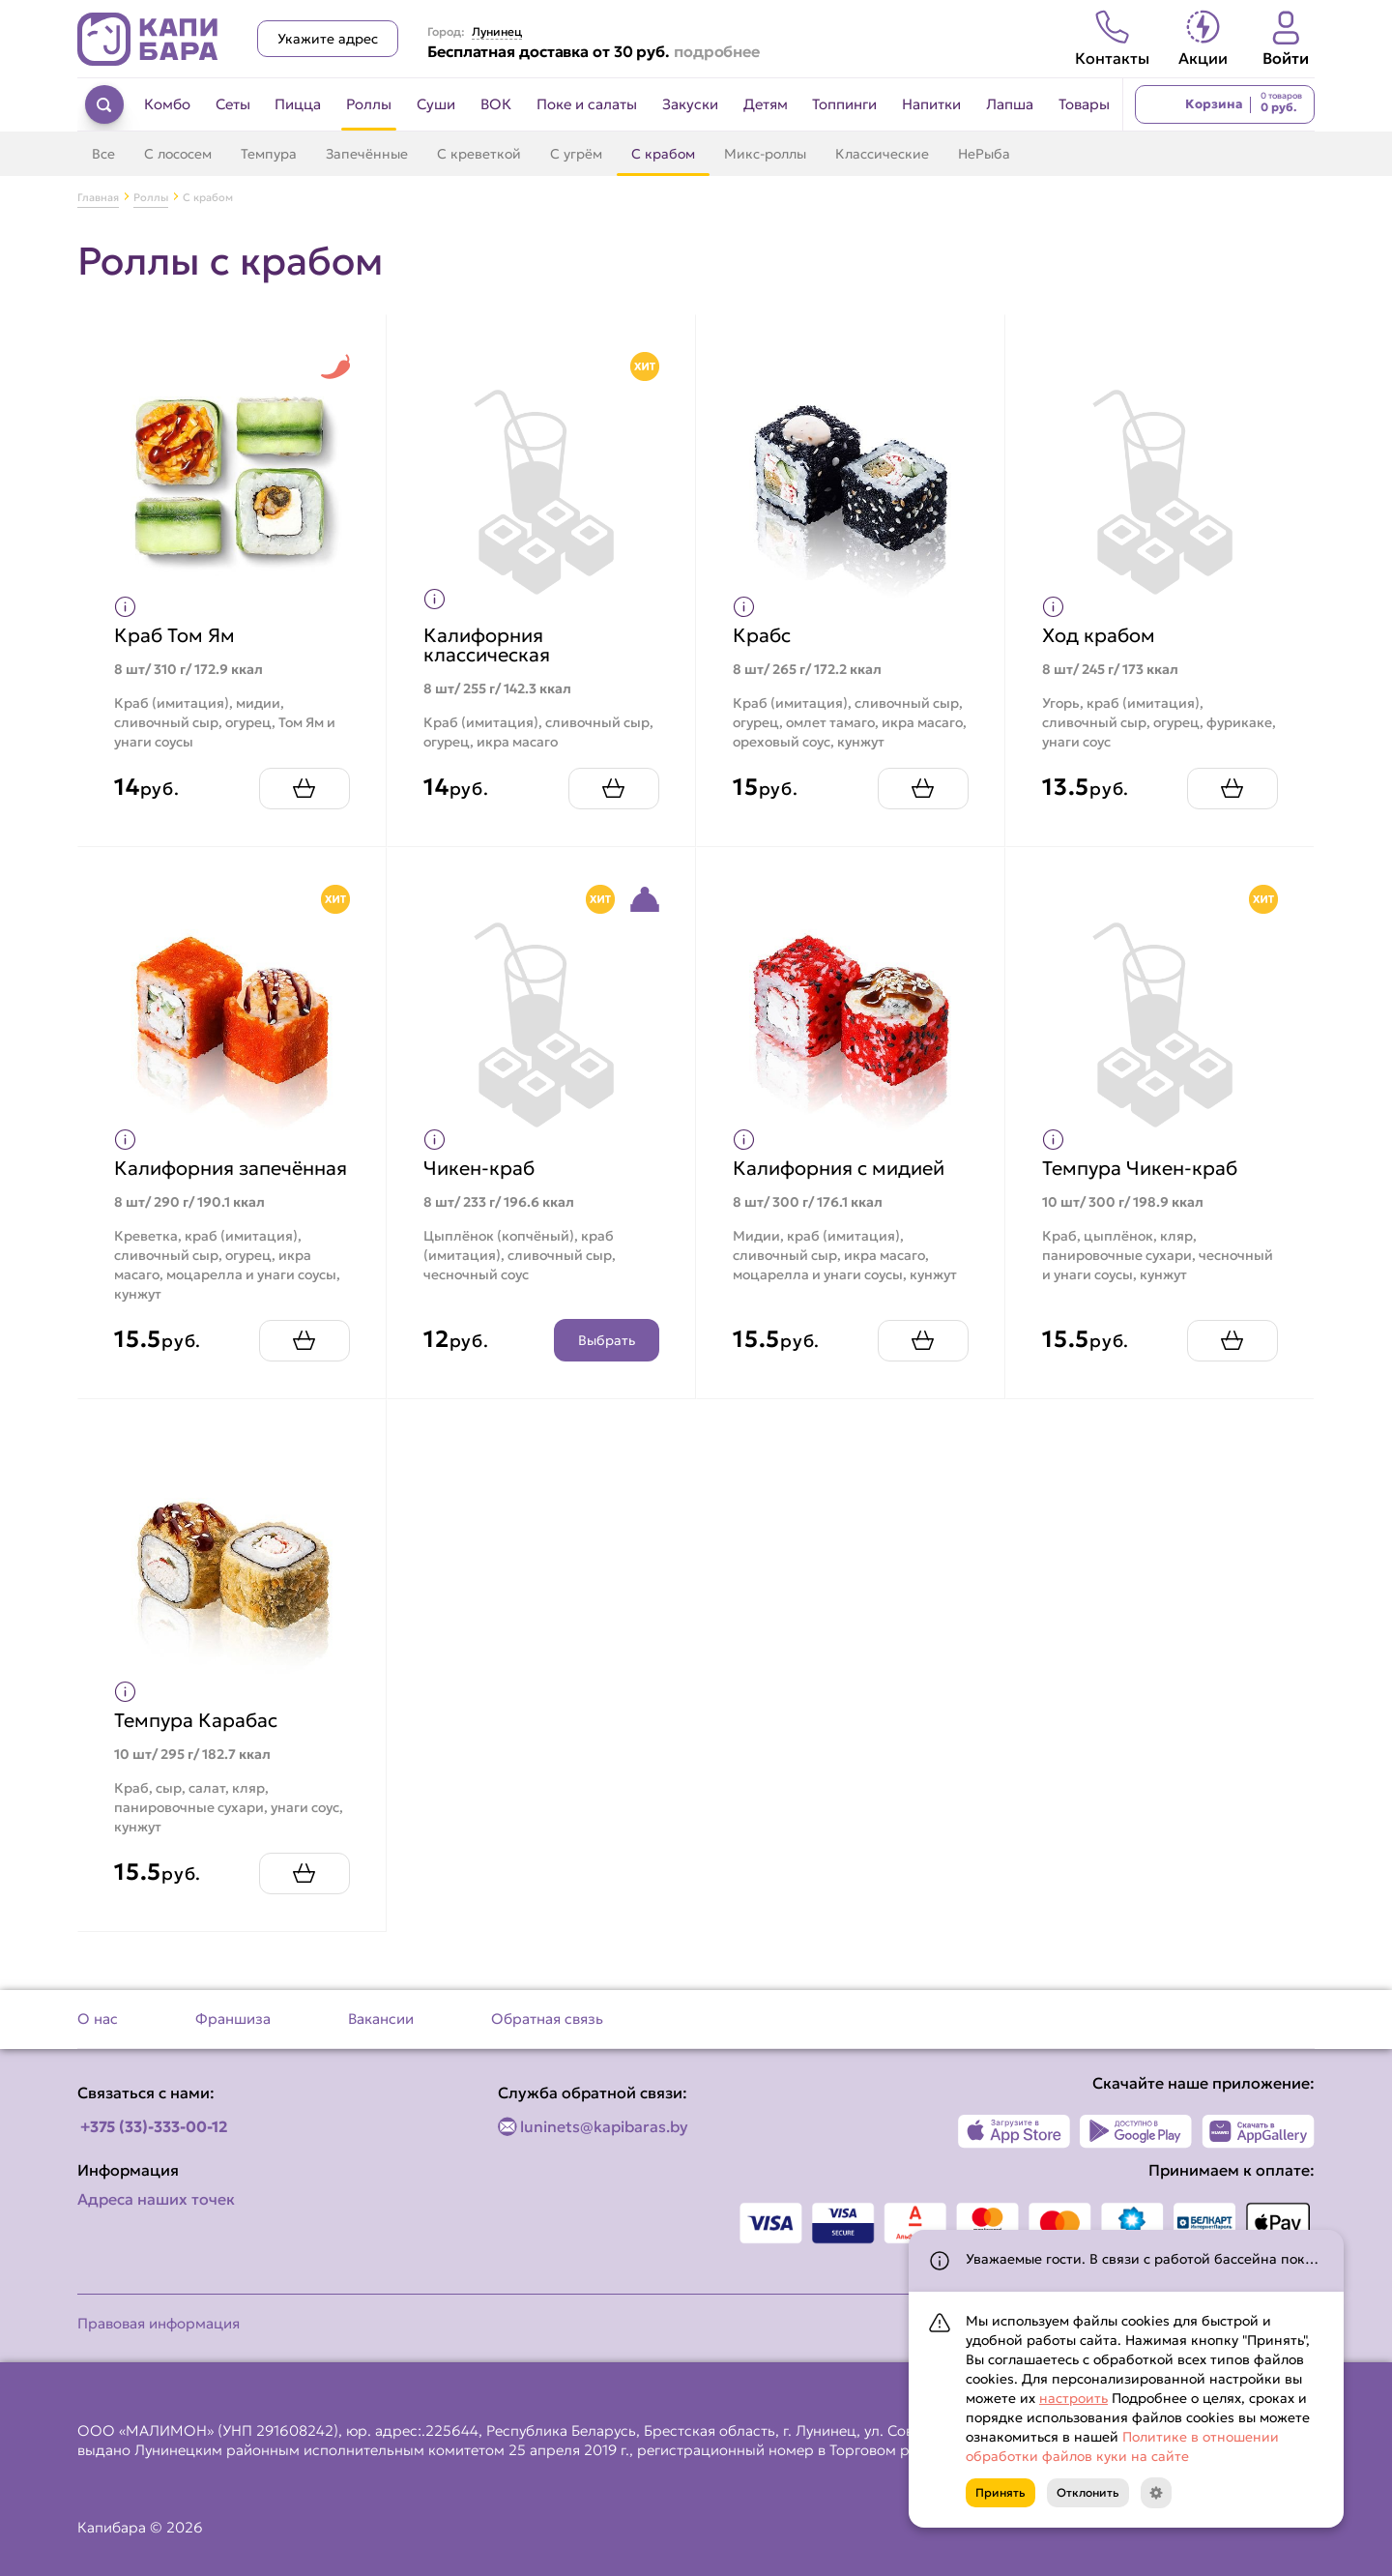  I want to click on С лососем [Перейти в категорию С лососем], so click(178, 153).